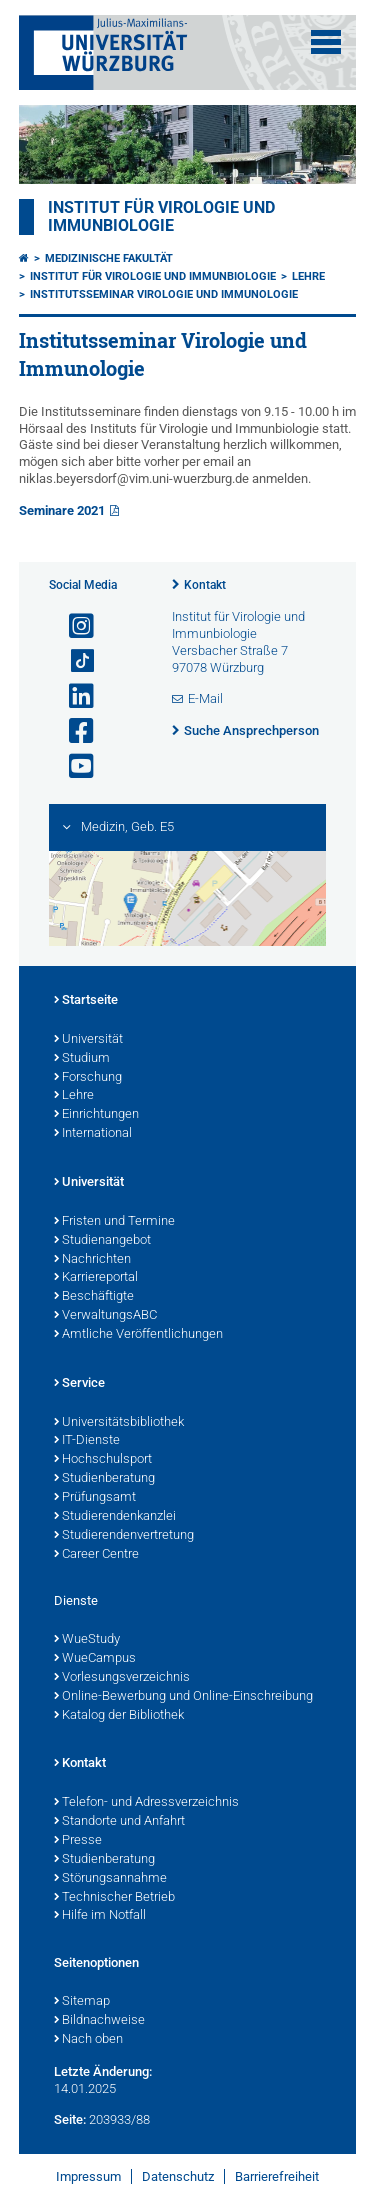 The width and height of the screenshot is (375, 2201). Describe the element at coordinates (138, 1335) in the screenshot. I see `Amtliche Veröffentlichungen` at that location.